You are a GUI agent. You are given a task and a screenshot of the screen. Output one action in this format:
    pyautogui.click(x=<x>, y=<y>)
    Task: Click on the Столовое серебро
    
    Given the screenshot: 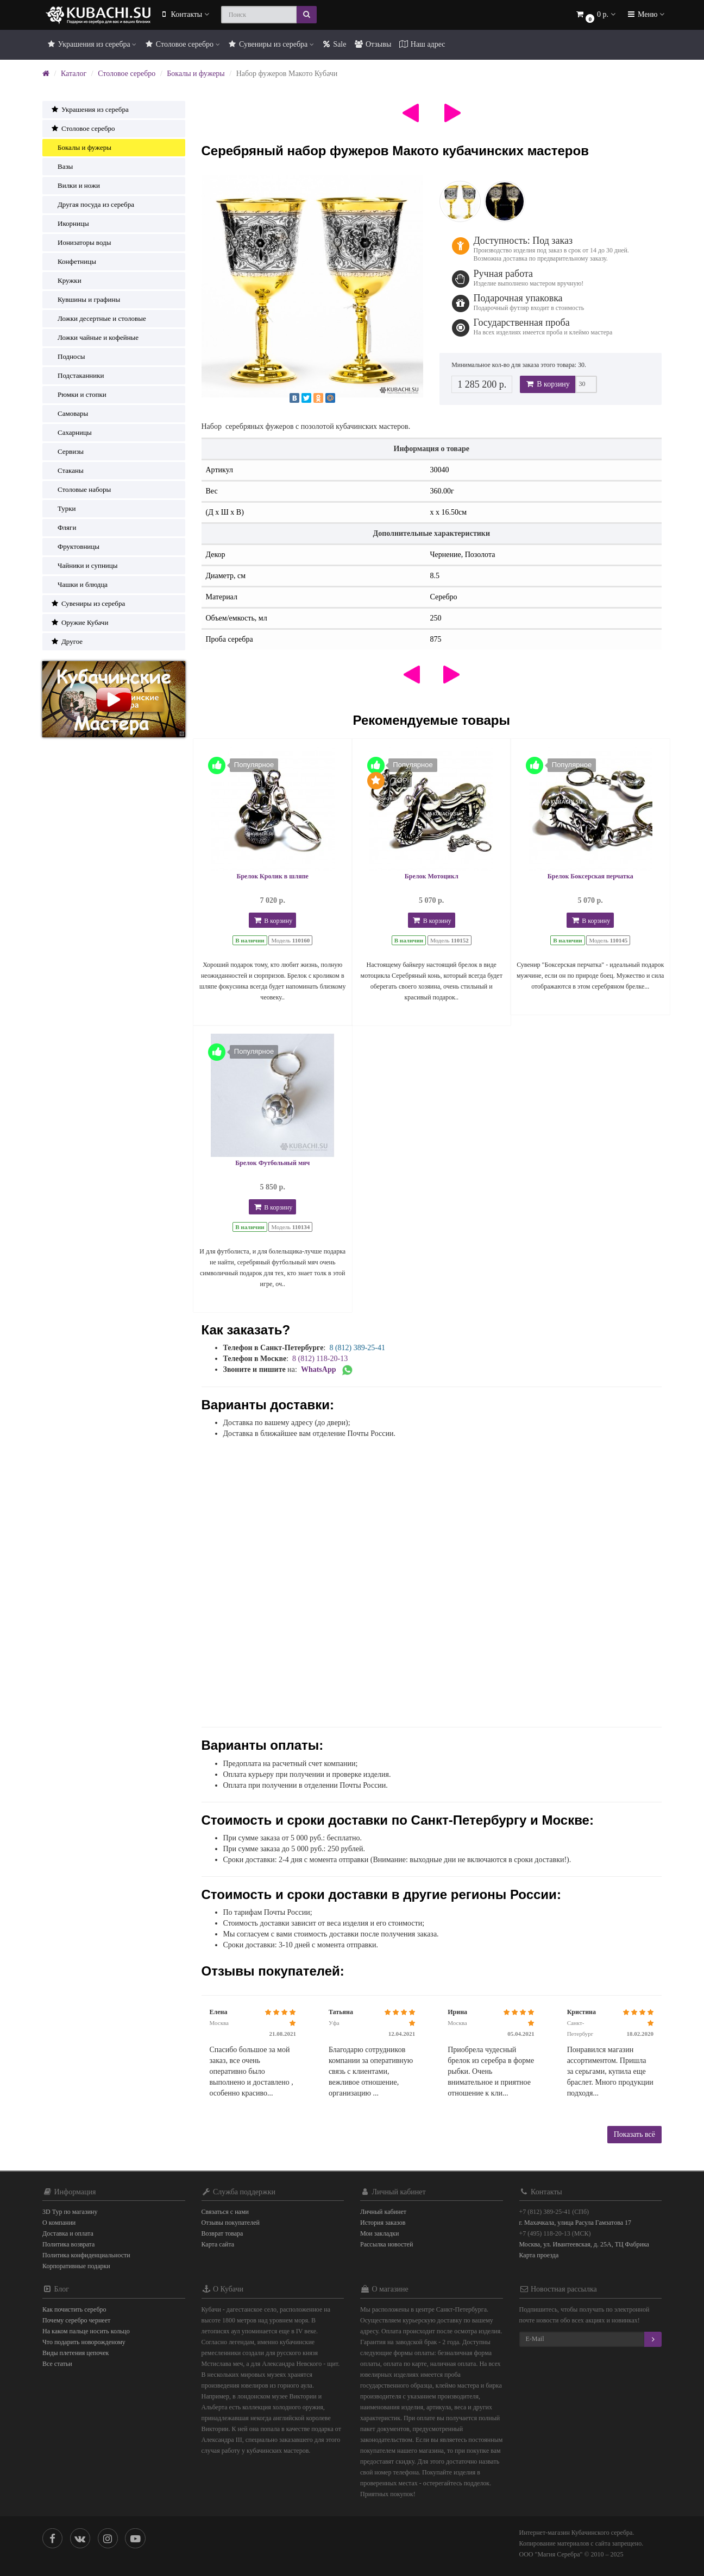 What is the action you would take?
    pyautogui.click(x=181, y=44)
    